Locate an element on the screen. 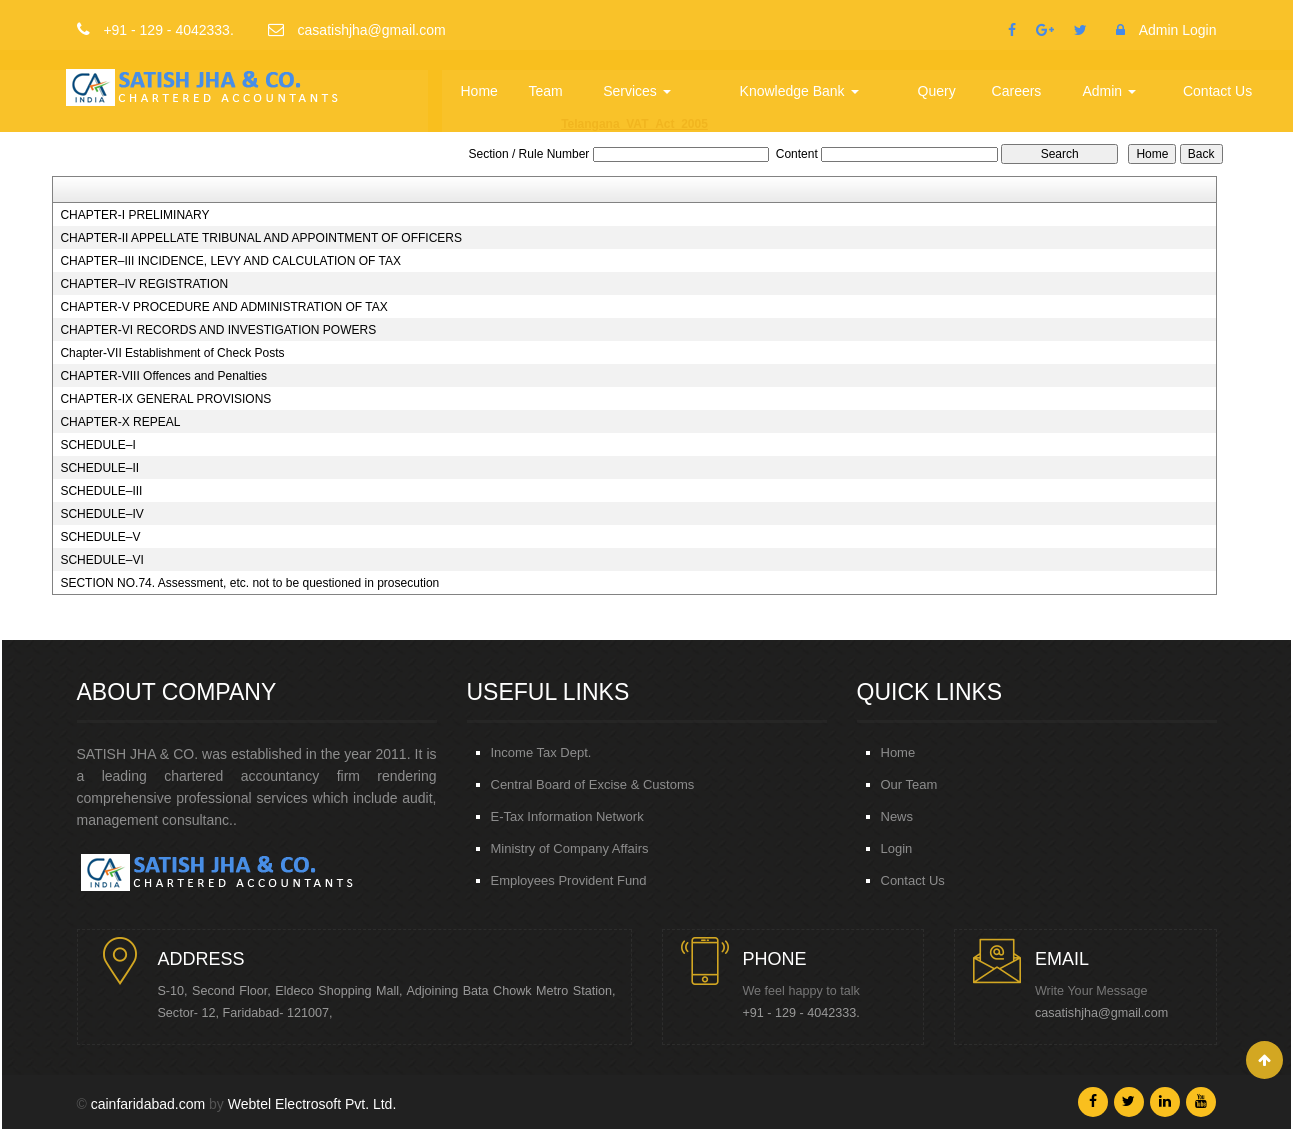 This screenshot has height=1129, width=1293. Chapter-VII Establishment of Check Posts is located at coordinates (172, 353).